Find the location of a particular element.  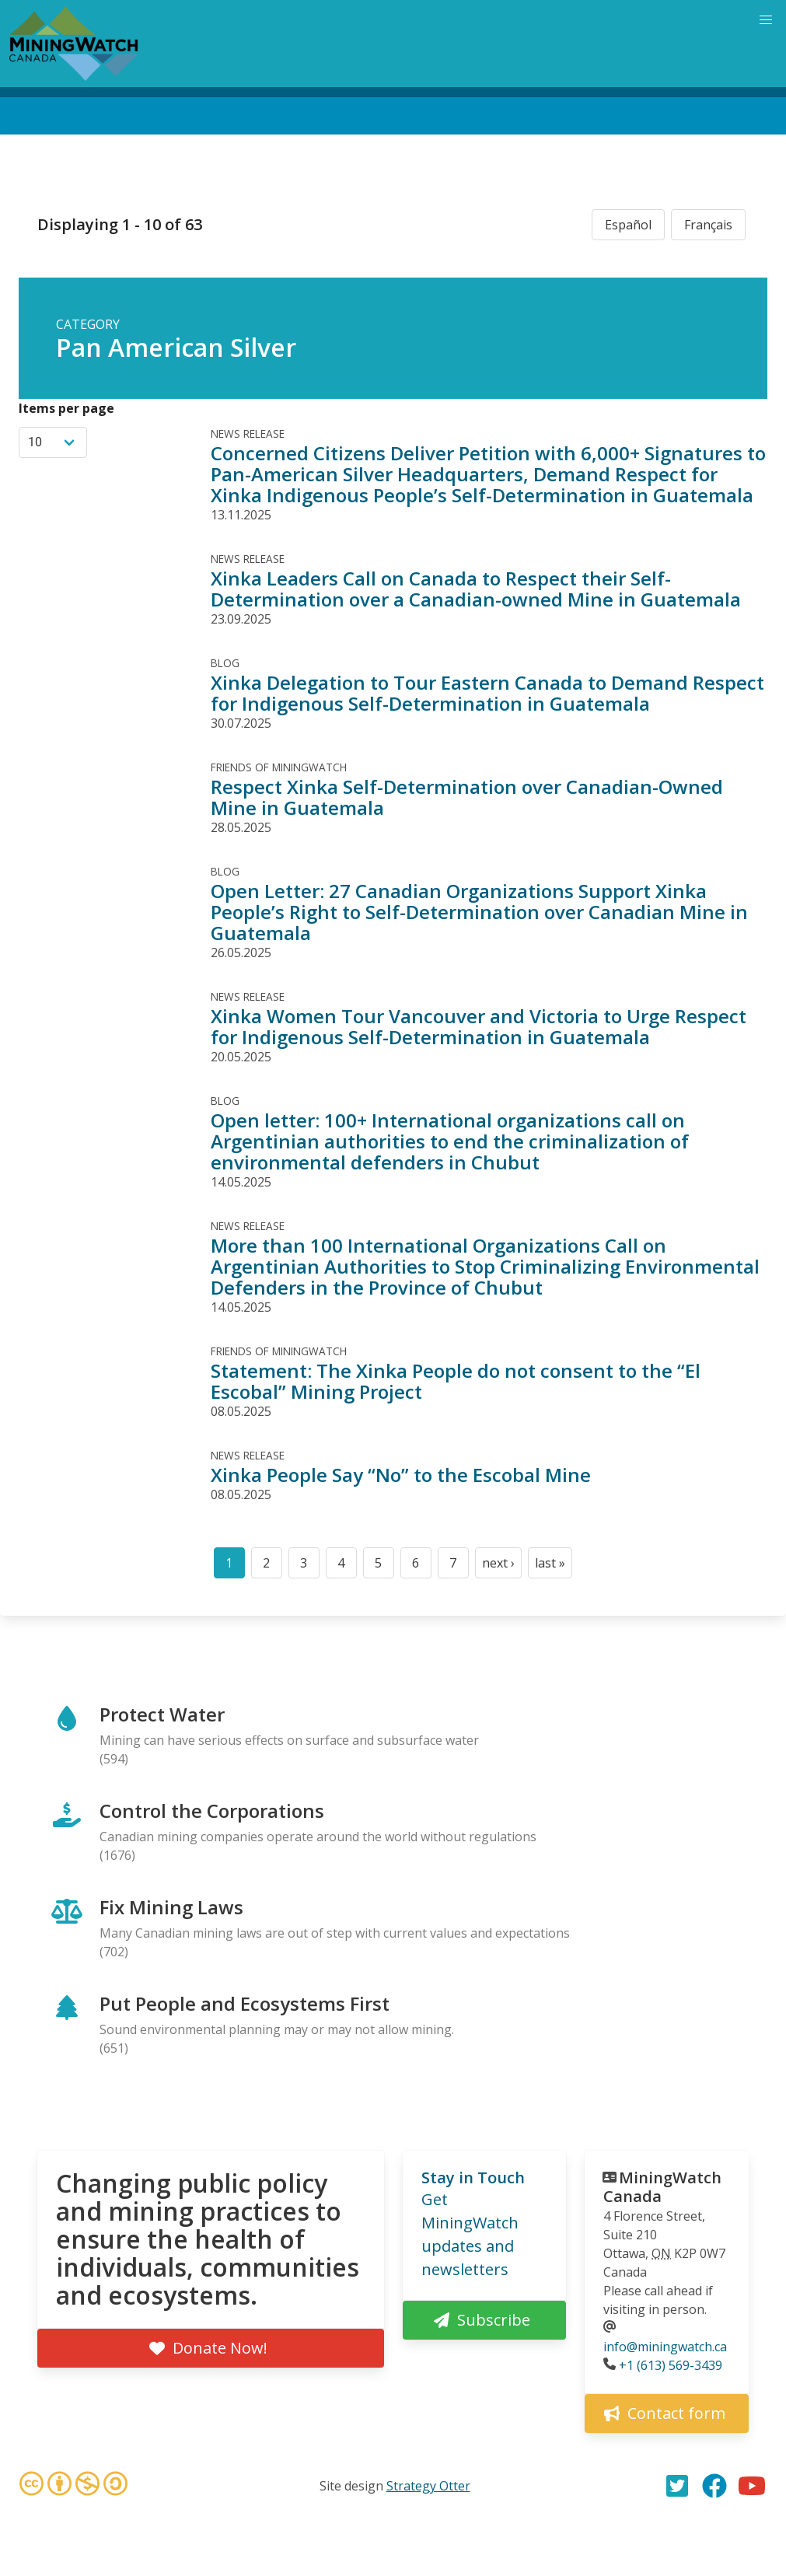

Español is located at coordinates (628, 224).